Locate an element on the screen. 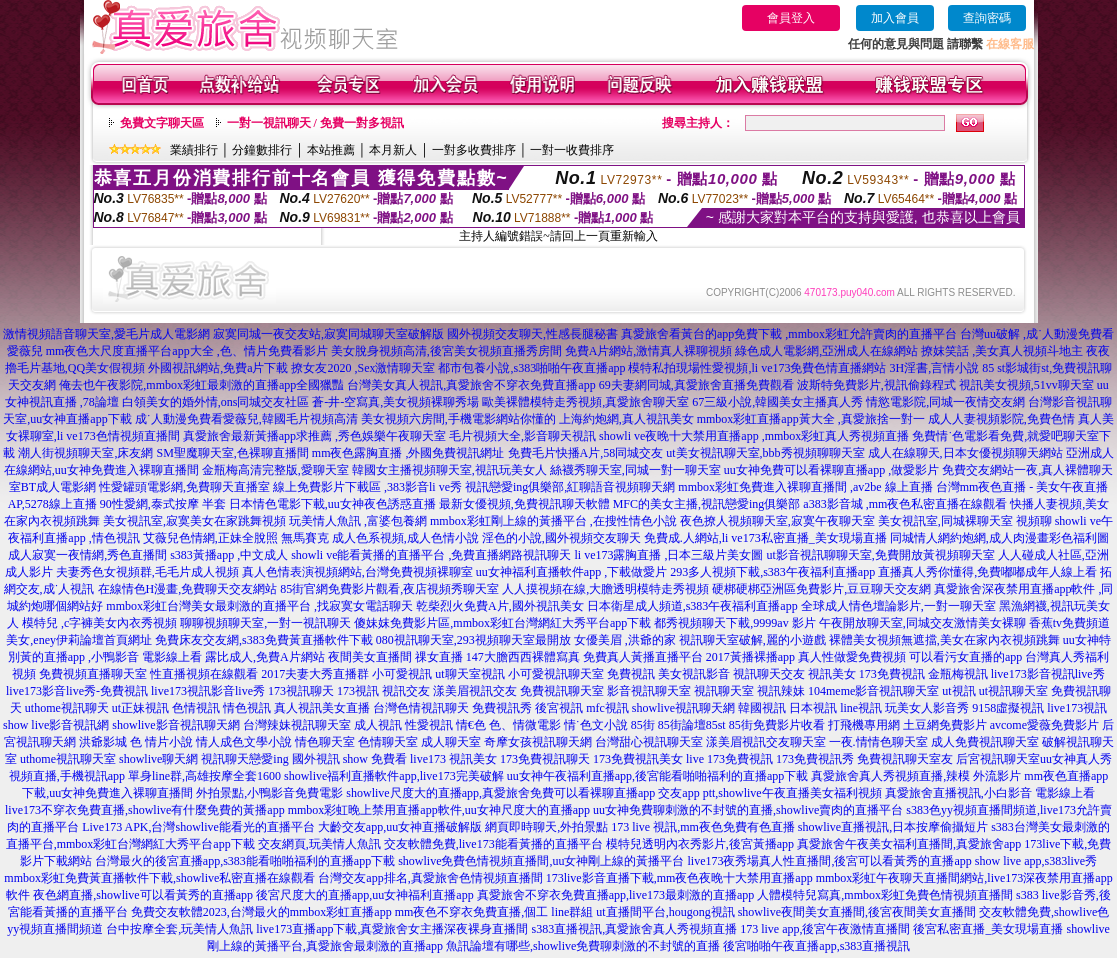 Image resolution: width=1117 pixels, height=958 pixels. showli ve夜晚十大禁用直播app ,mmbox彩虹真人秀視頻直播 is located at coordinates (754, 436).